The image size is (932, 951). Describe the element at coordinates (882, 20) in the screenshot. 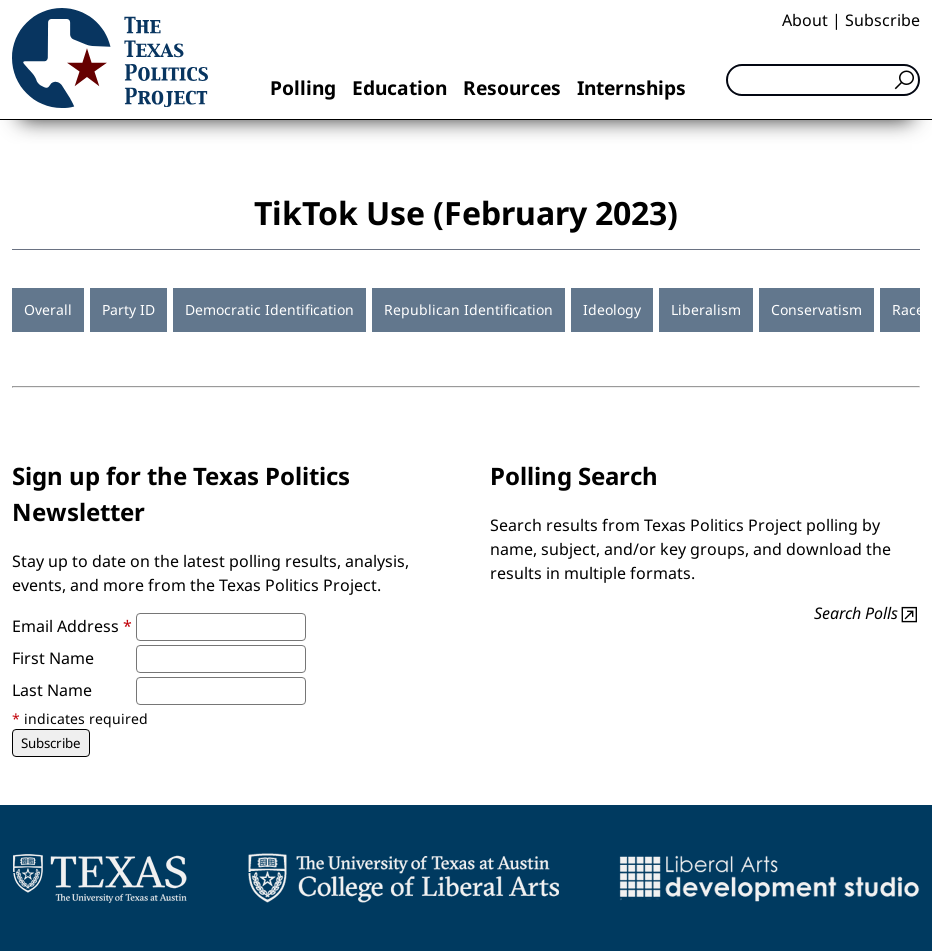

I see `Subscribe` at that location.